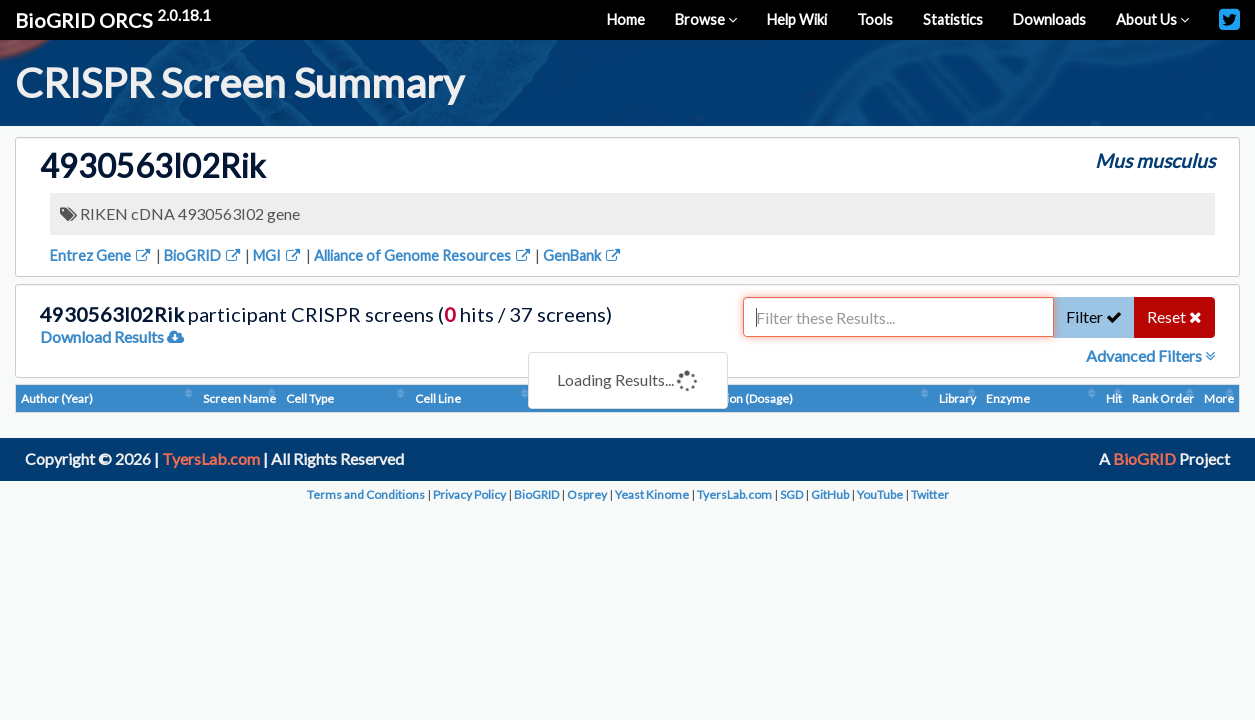 Image resolution: width=1255 pixels, height=720 pixels. Describe the element at coordinates (1094, 316) in the screenshot. I see `Filter` at that location.